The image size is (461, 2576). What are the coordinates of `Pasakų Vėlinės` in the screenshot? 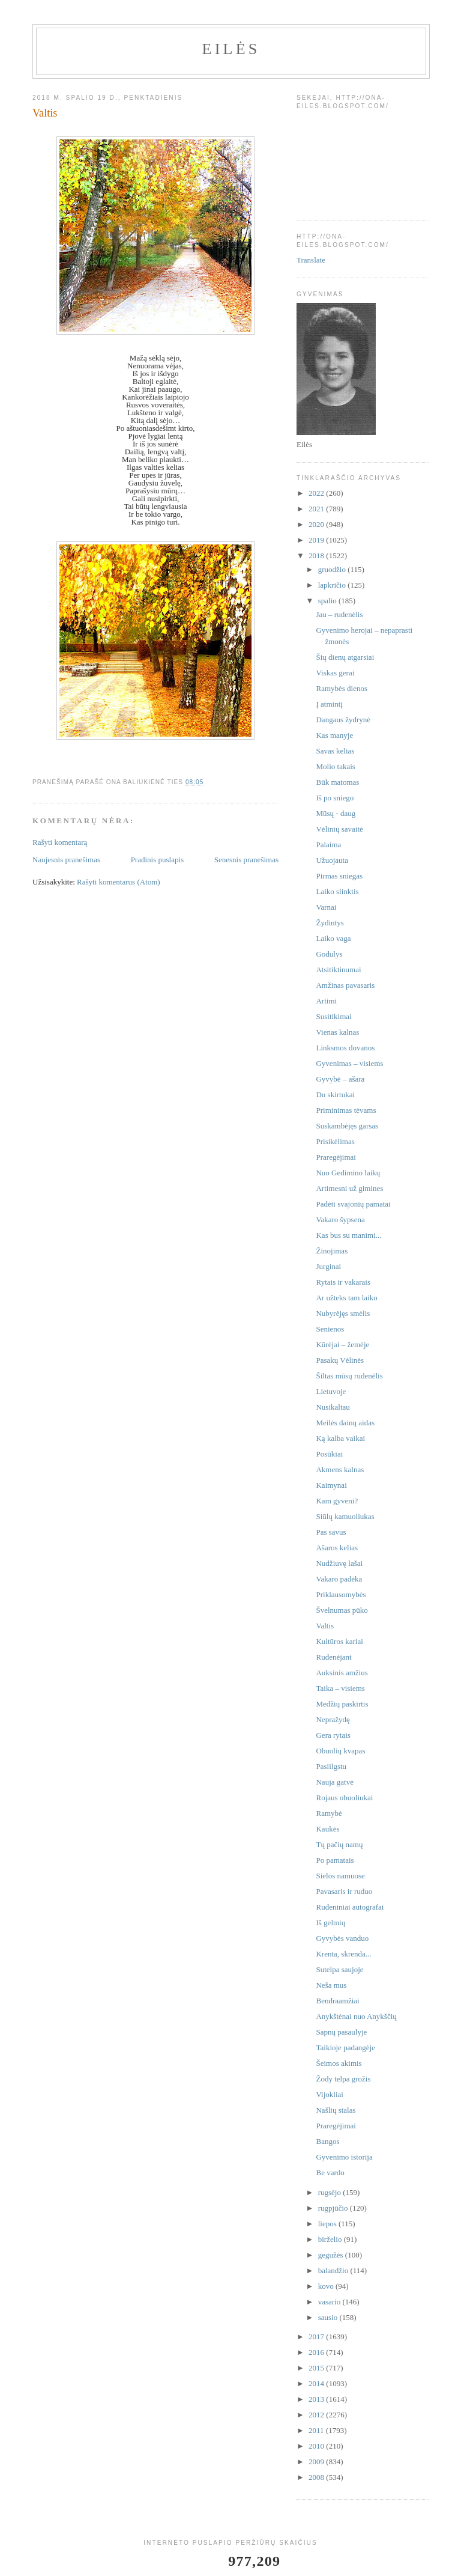 It's located at (340, 1360).